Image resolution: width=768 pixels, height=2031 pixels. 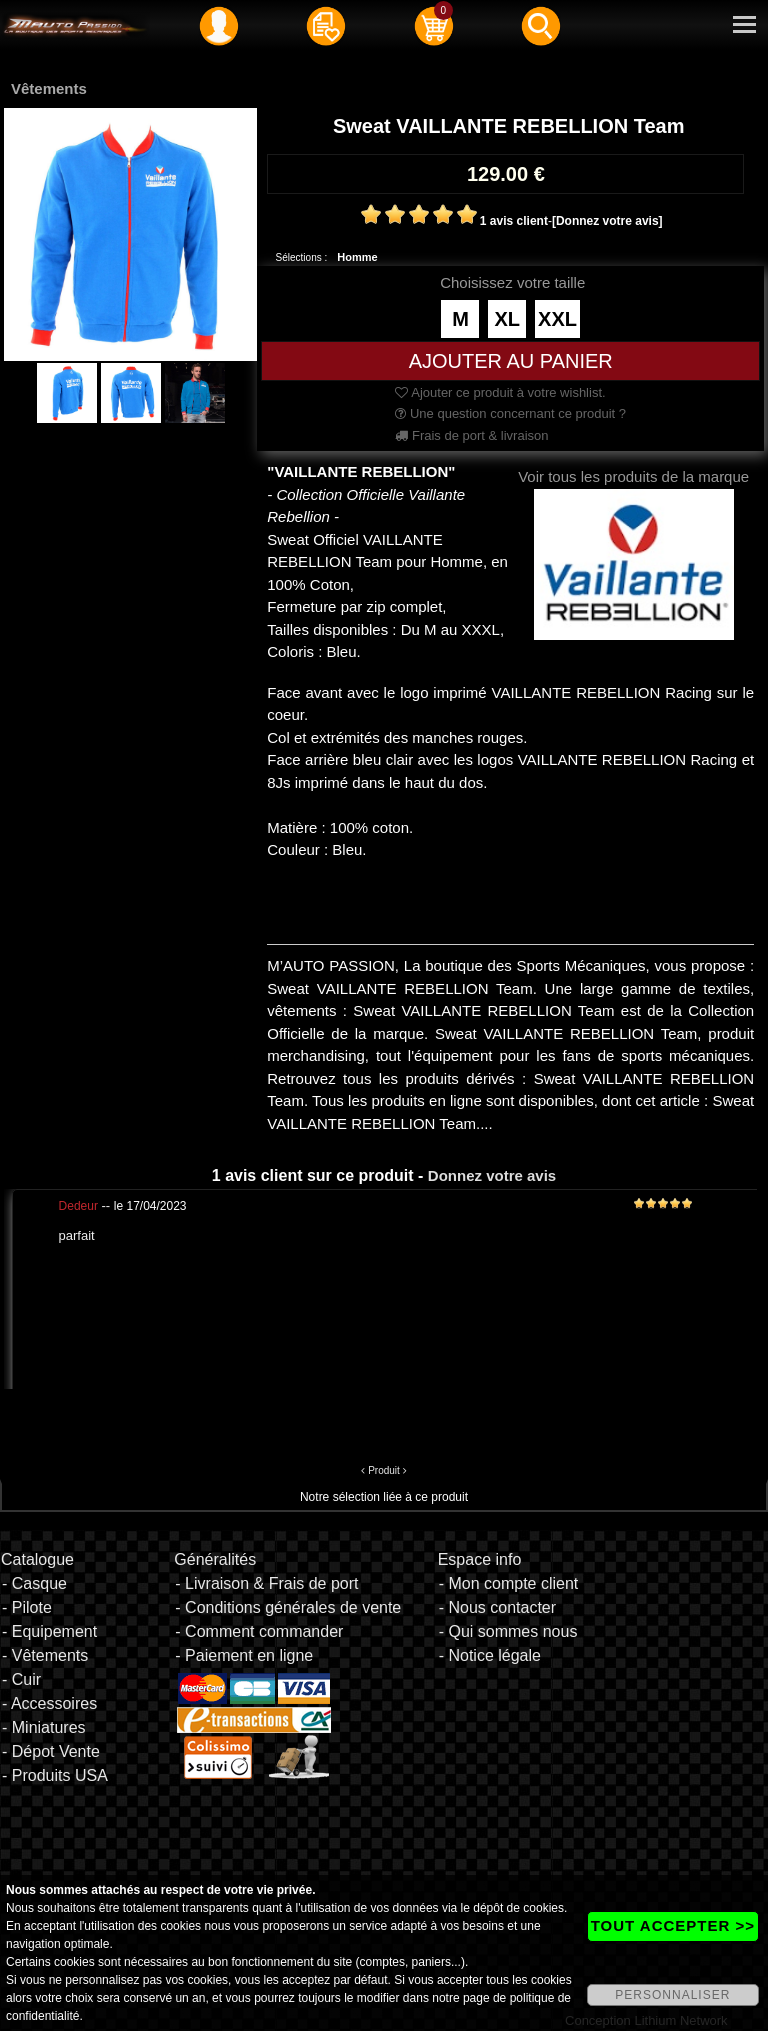 I want to click on - Accessoires, so click(x=49, y=1703).